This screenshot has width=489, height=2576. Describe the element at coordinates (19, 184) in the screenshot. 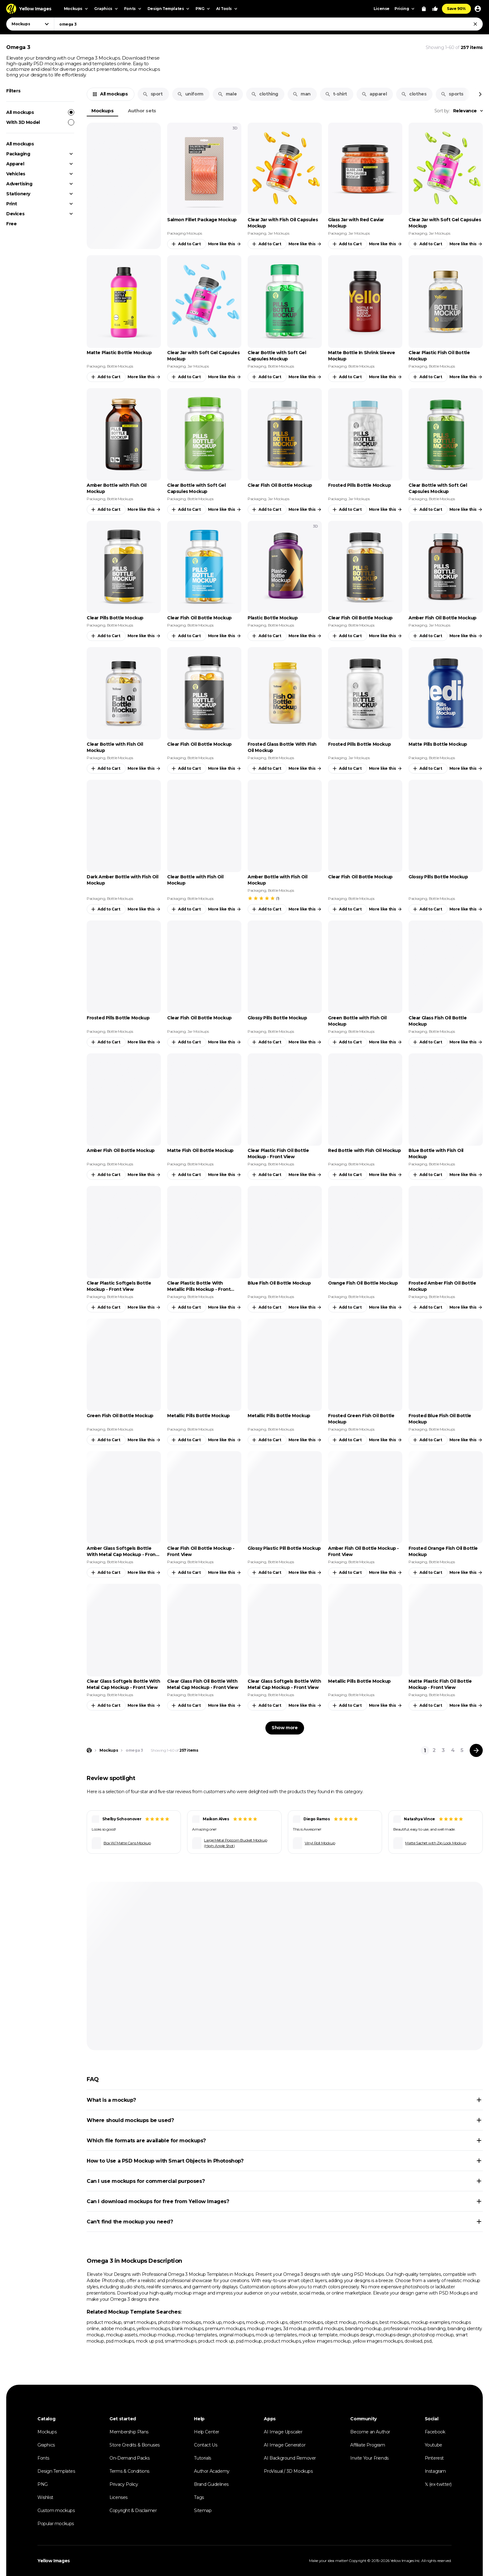

I see `Advertising` at that location.